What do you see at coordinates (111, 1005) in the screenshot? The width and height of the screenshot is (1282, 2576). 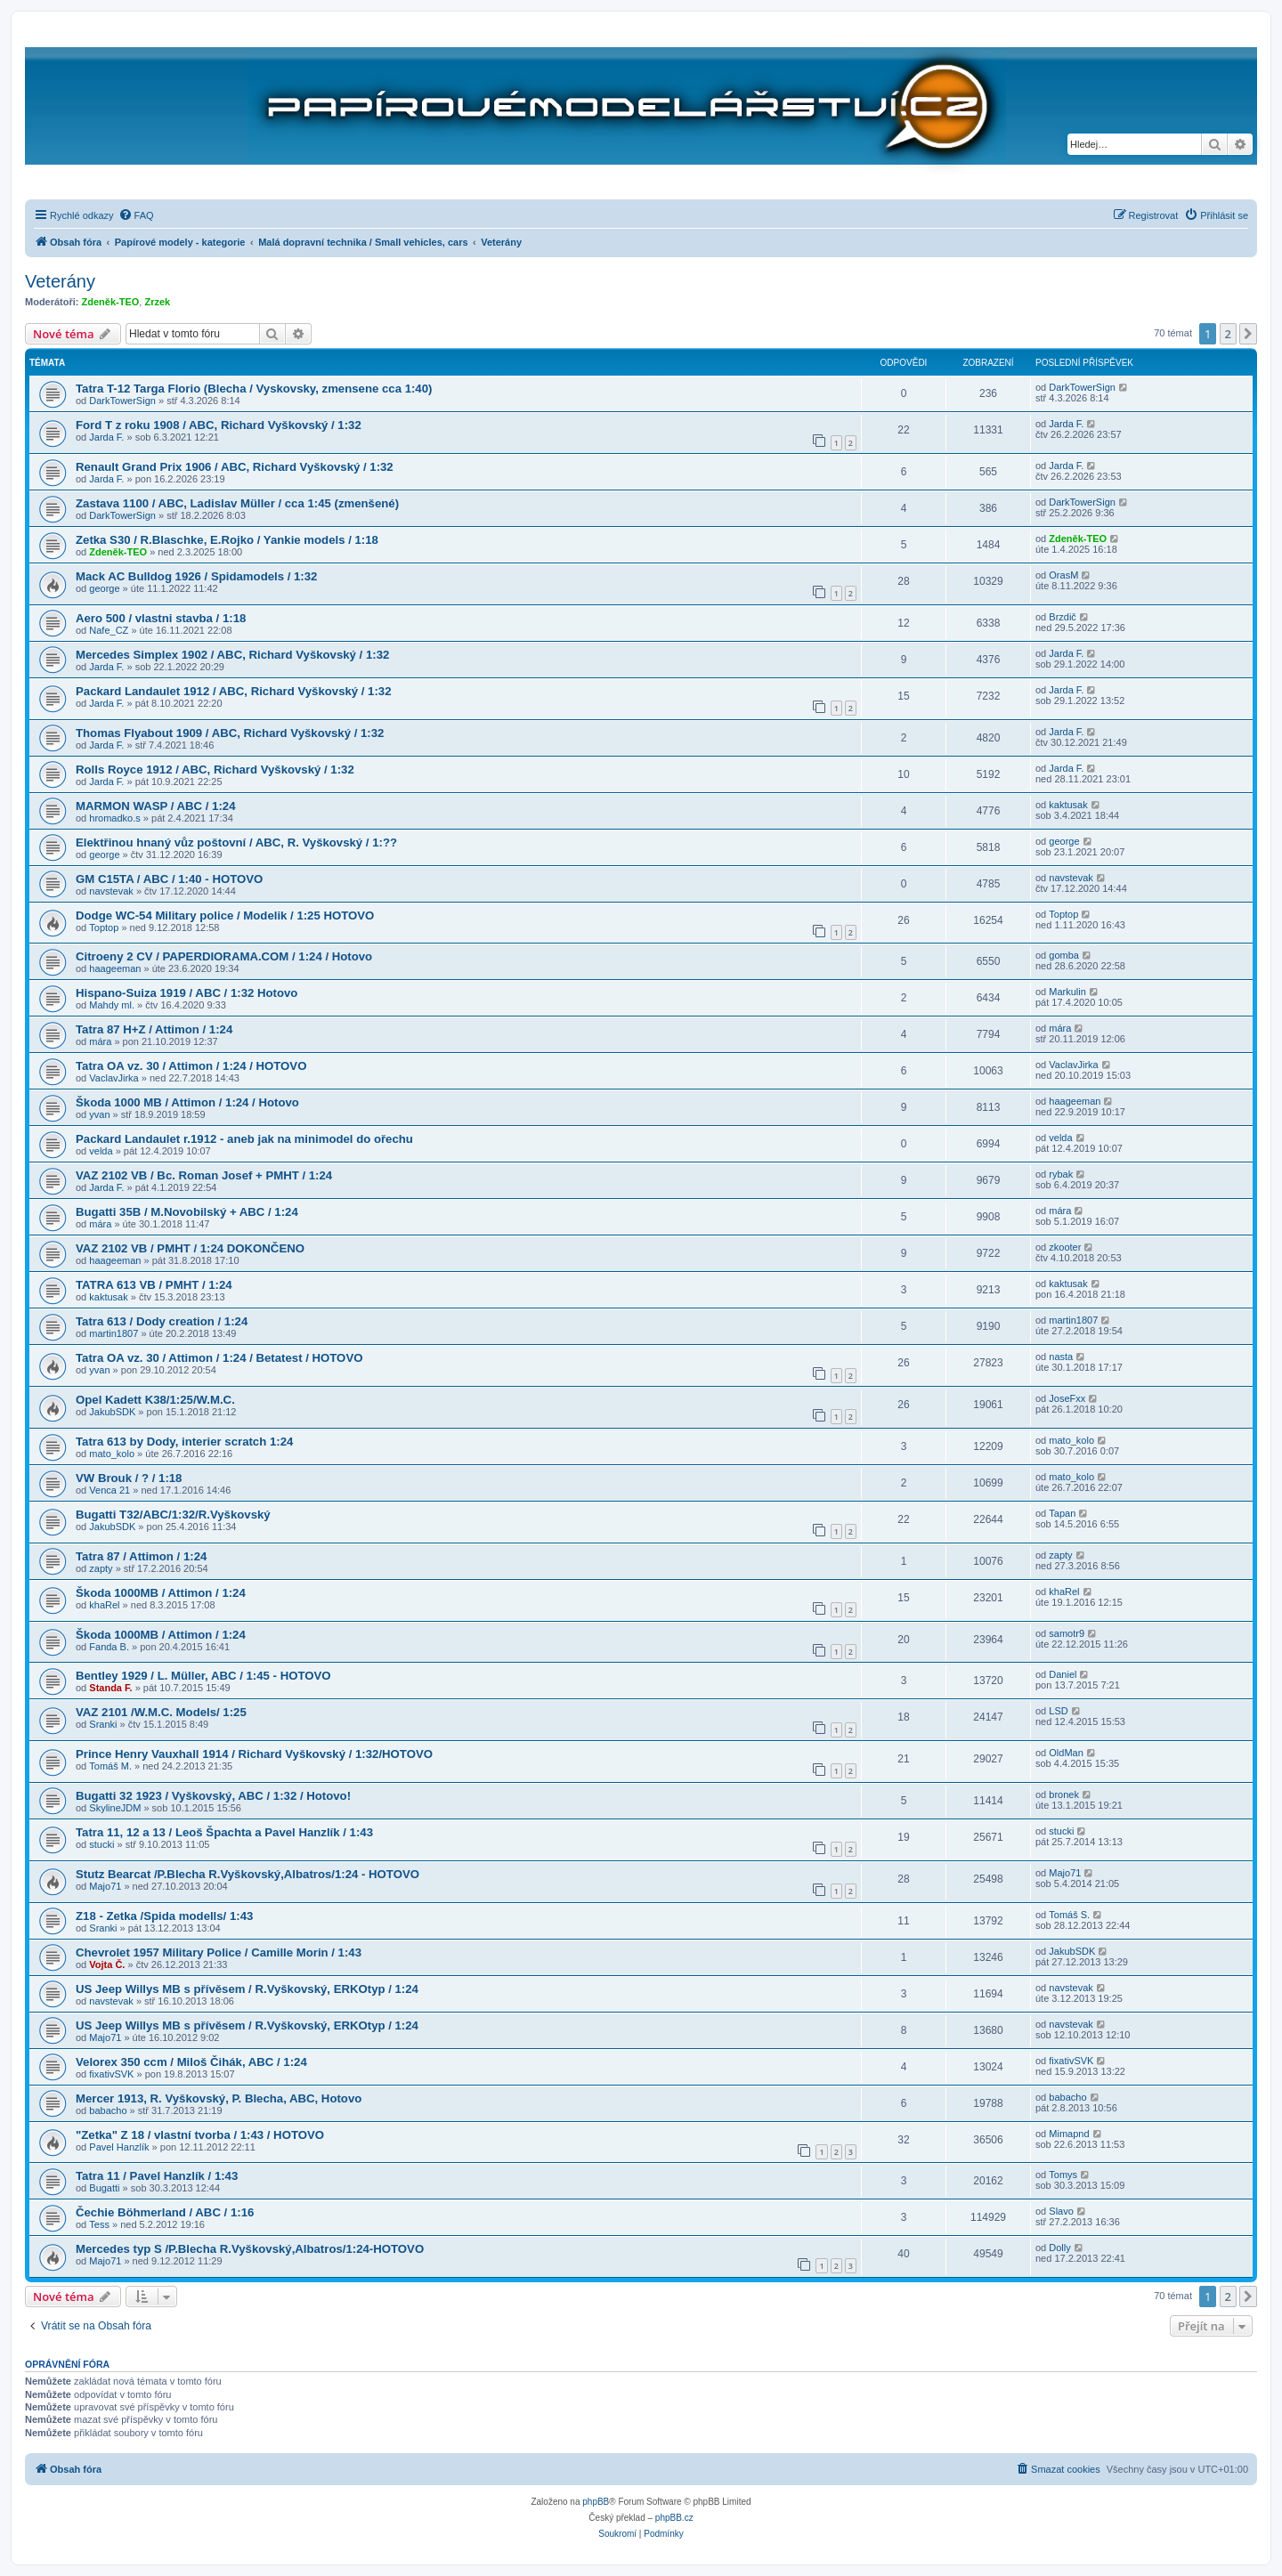 I see `Mahdy ml.` at bounding box center [111, 1005].